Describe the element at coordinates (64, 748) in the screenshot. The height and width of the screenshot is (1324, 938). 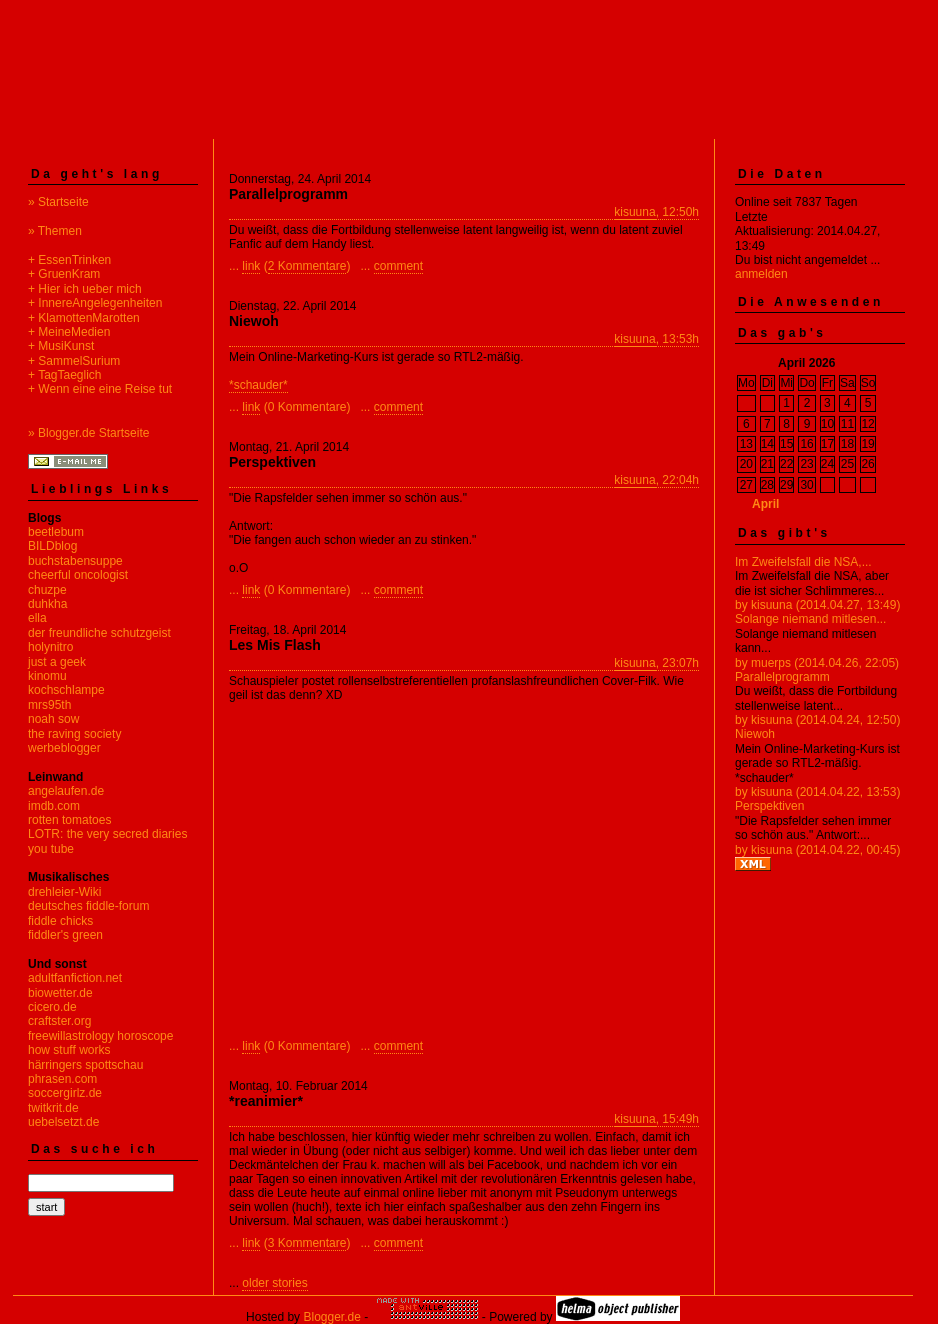
I see `werbeblogger` at that location.